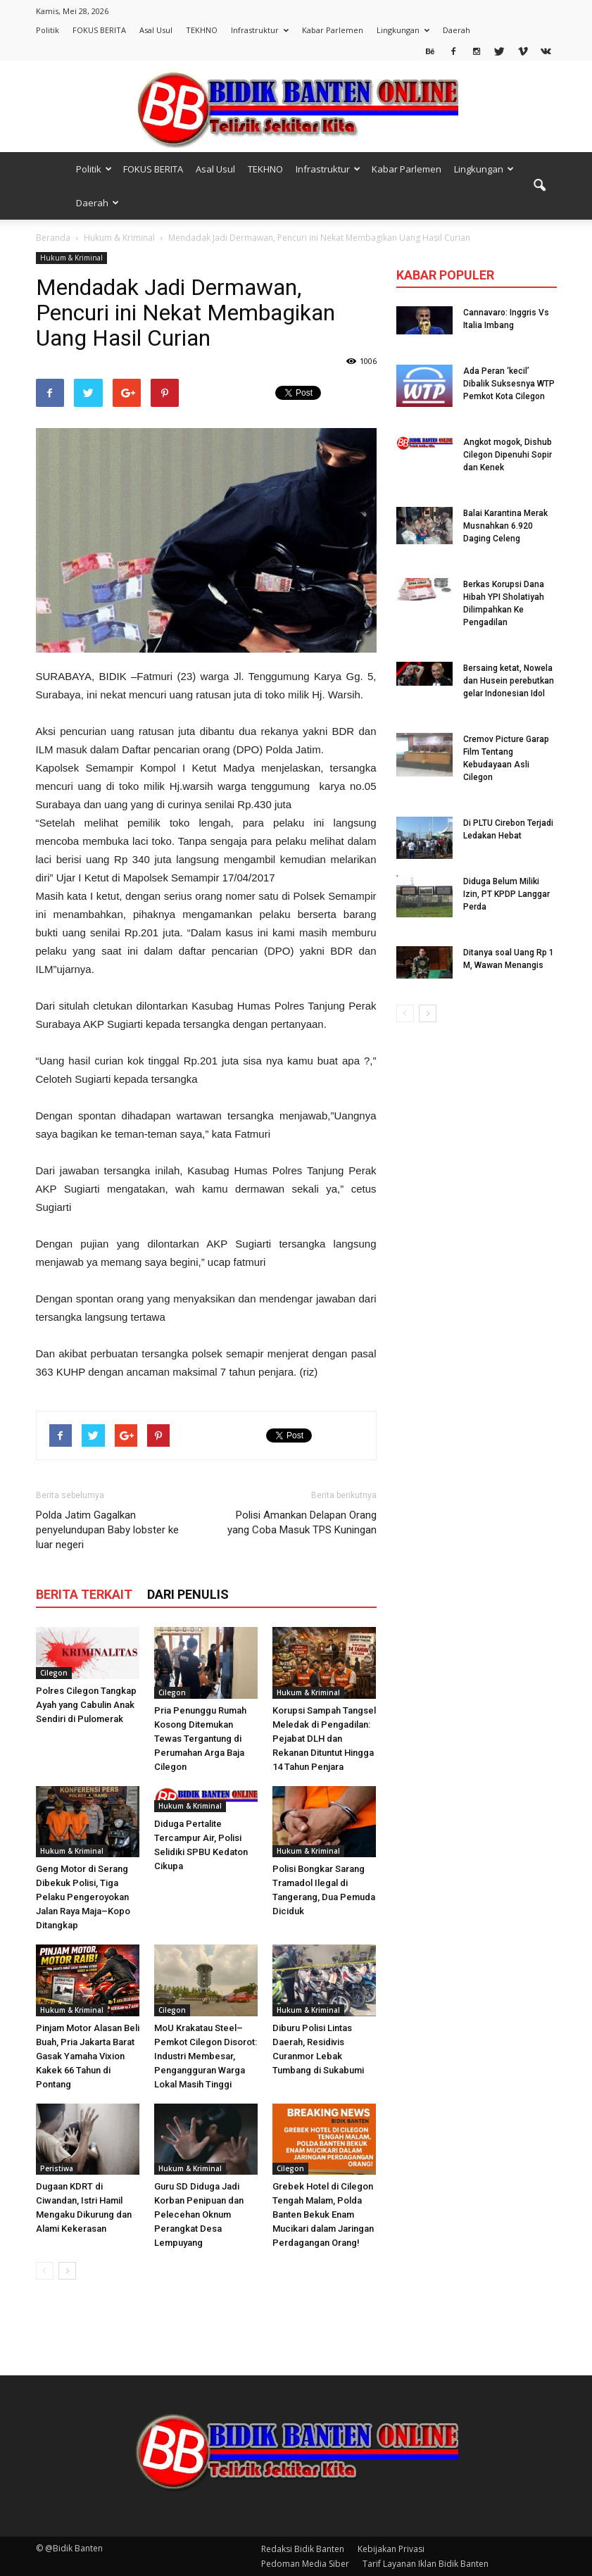 The image size is (592, 2576). What do you see at coordinates (199, 2214) in the screenshot?
I see `Guru SD Diduga Jadi Korban Penipuan dan Pelecehan Oknum Perangkat Desa Lempuyang` at bounding box center [199, 2214].